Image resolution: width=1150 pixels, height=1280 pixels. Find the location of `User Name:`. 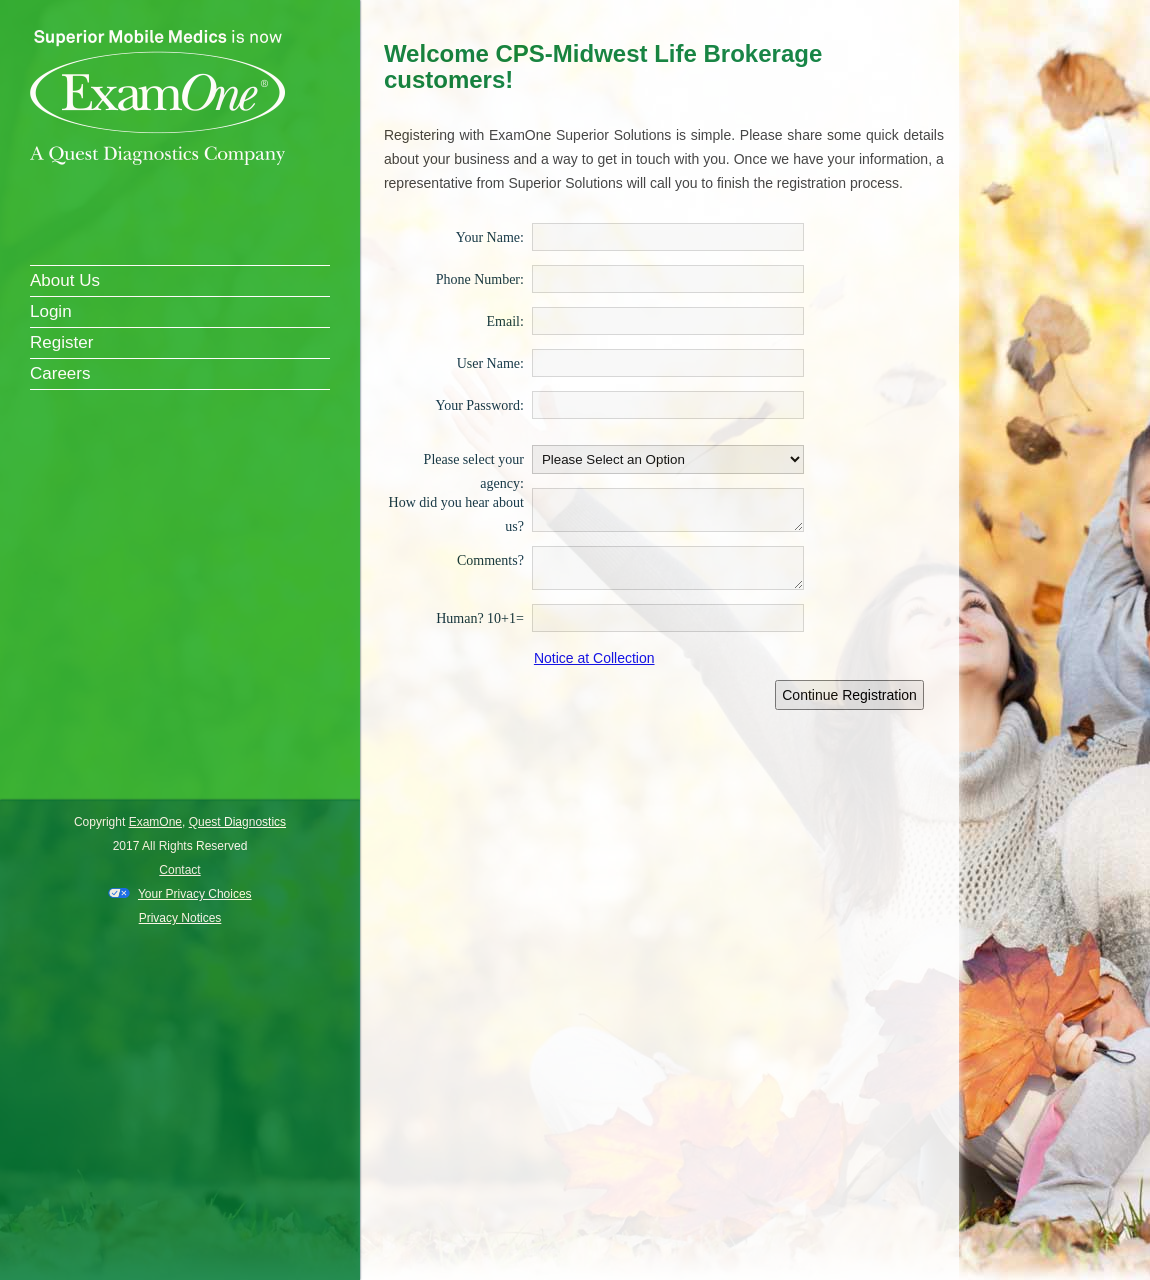

User Name: is located at coordinates (490, 363).